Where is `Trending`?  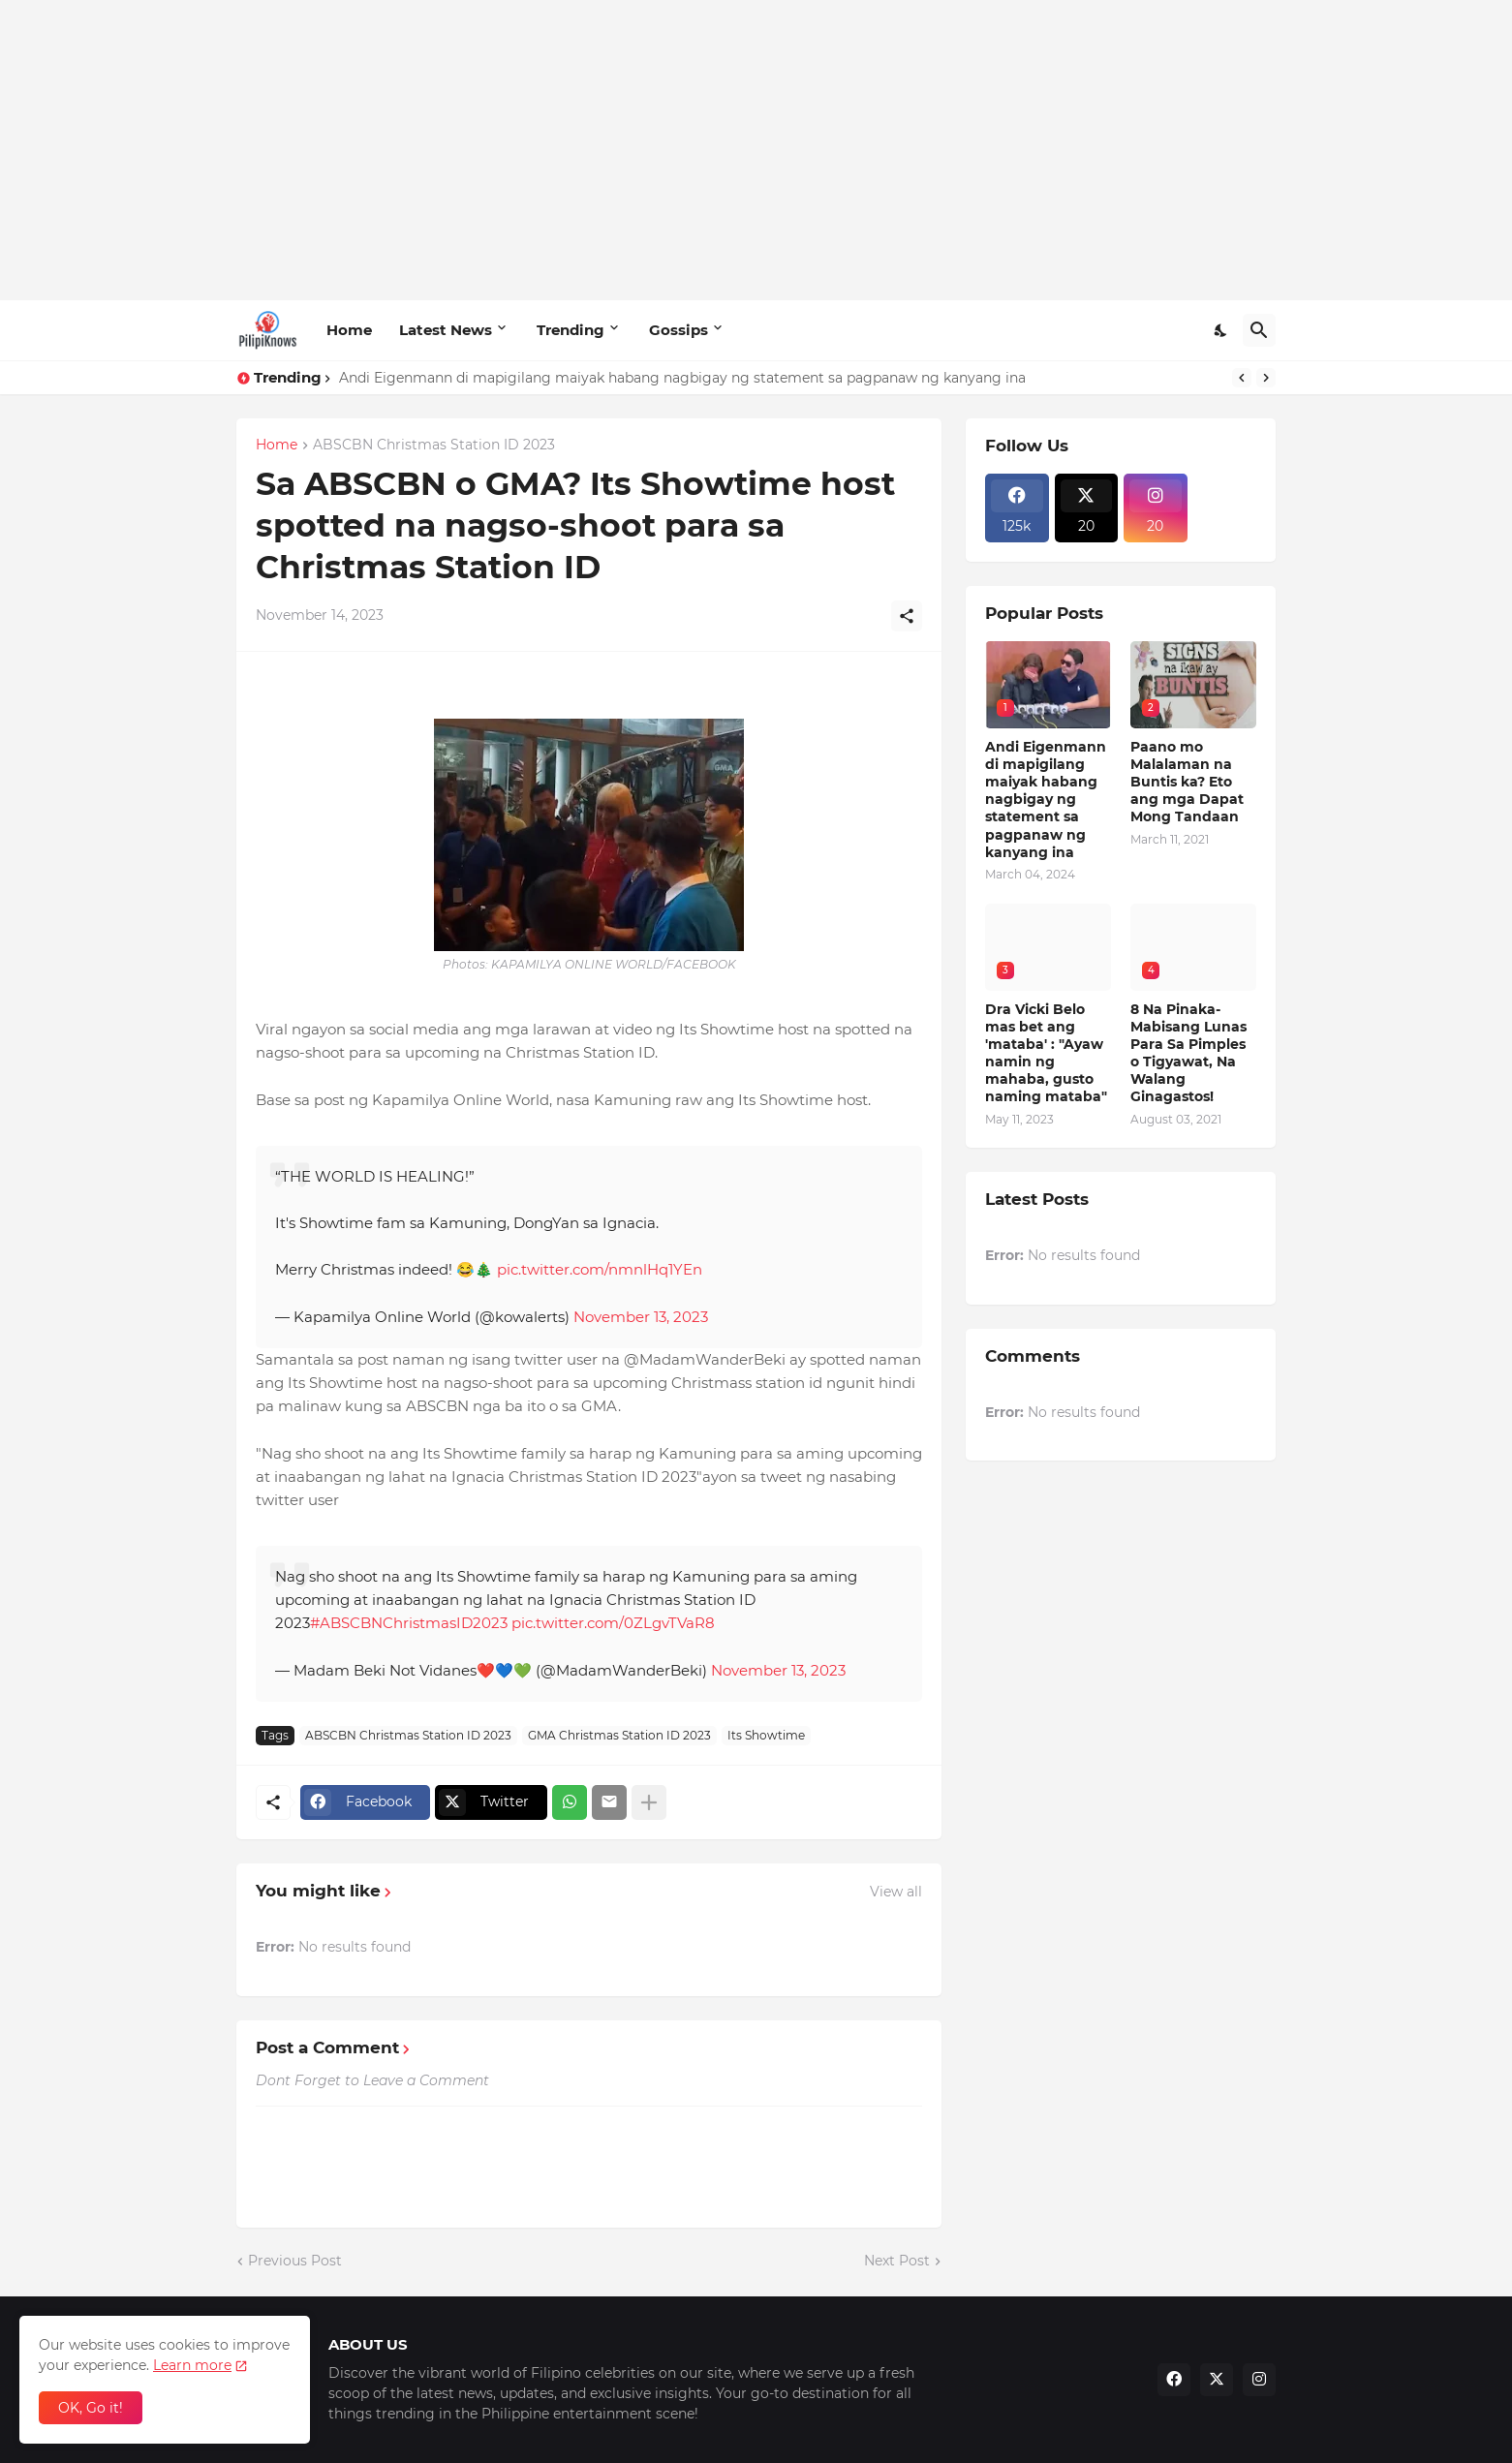
Trending is located at coordinates (570, 330).